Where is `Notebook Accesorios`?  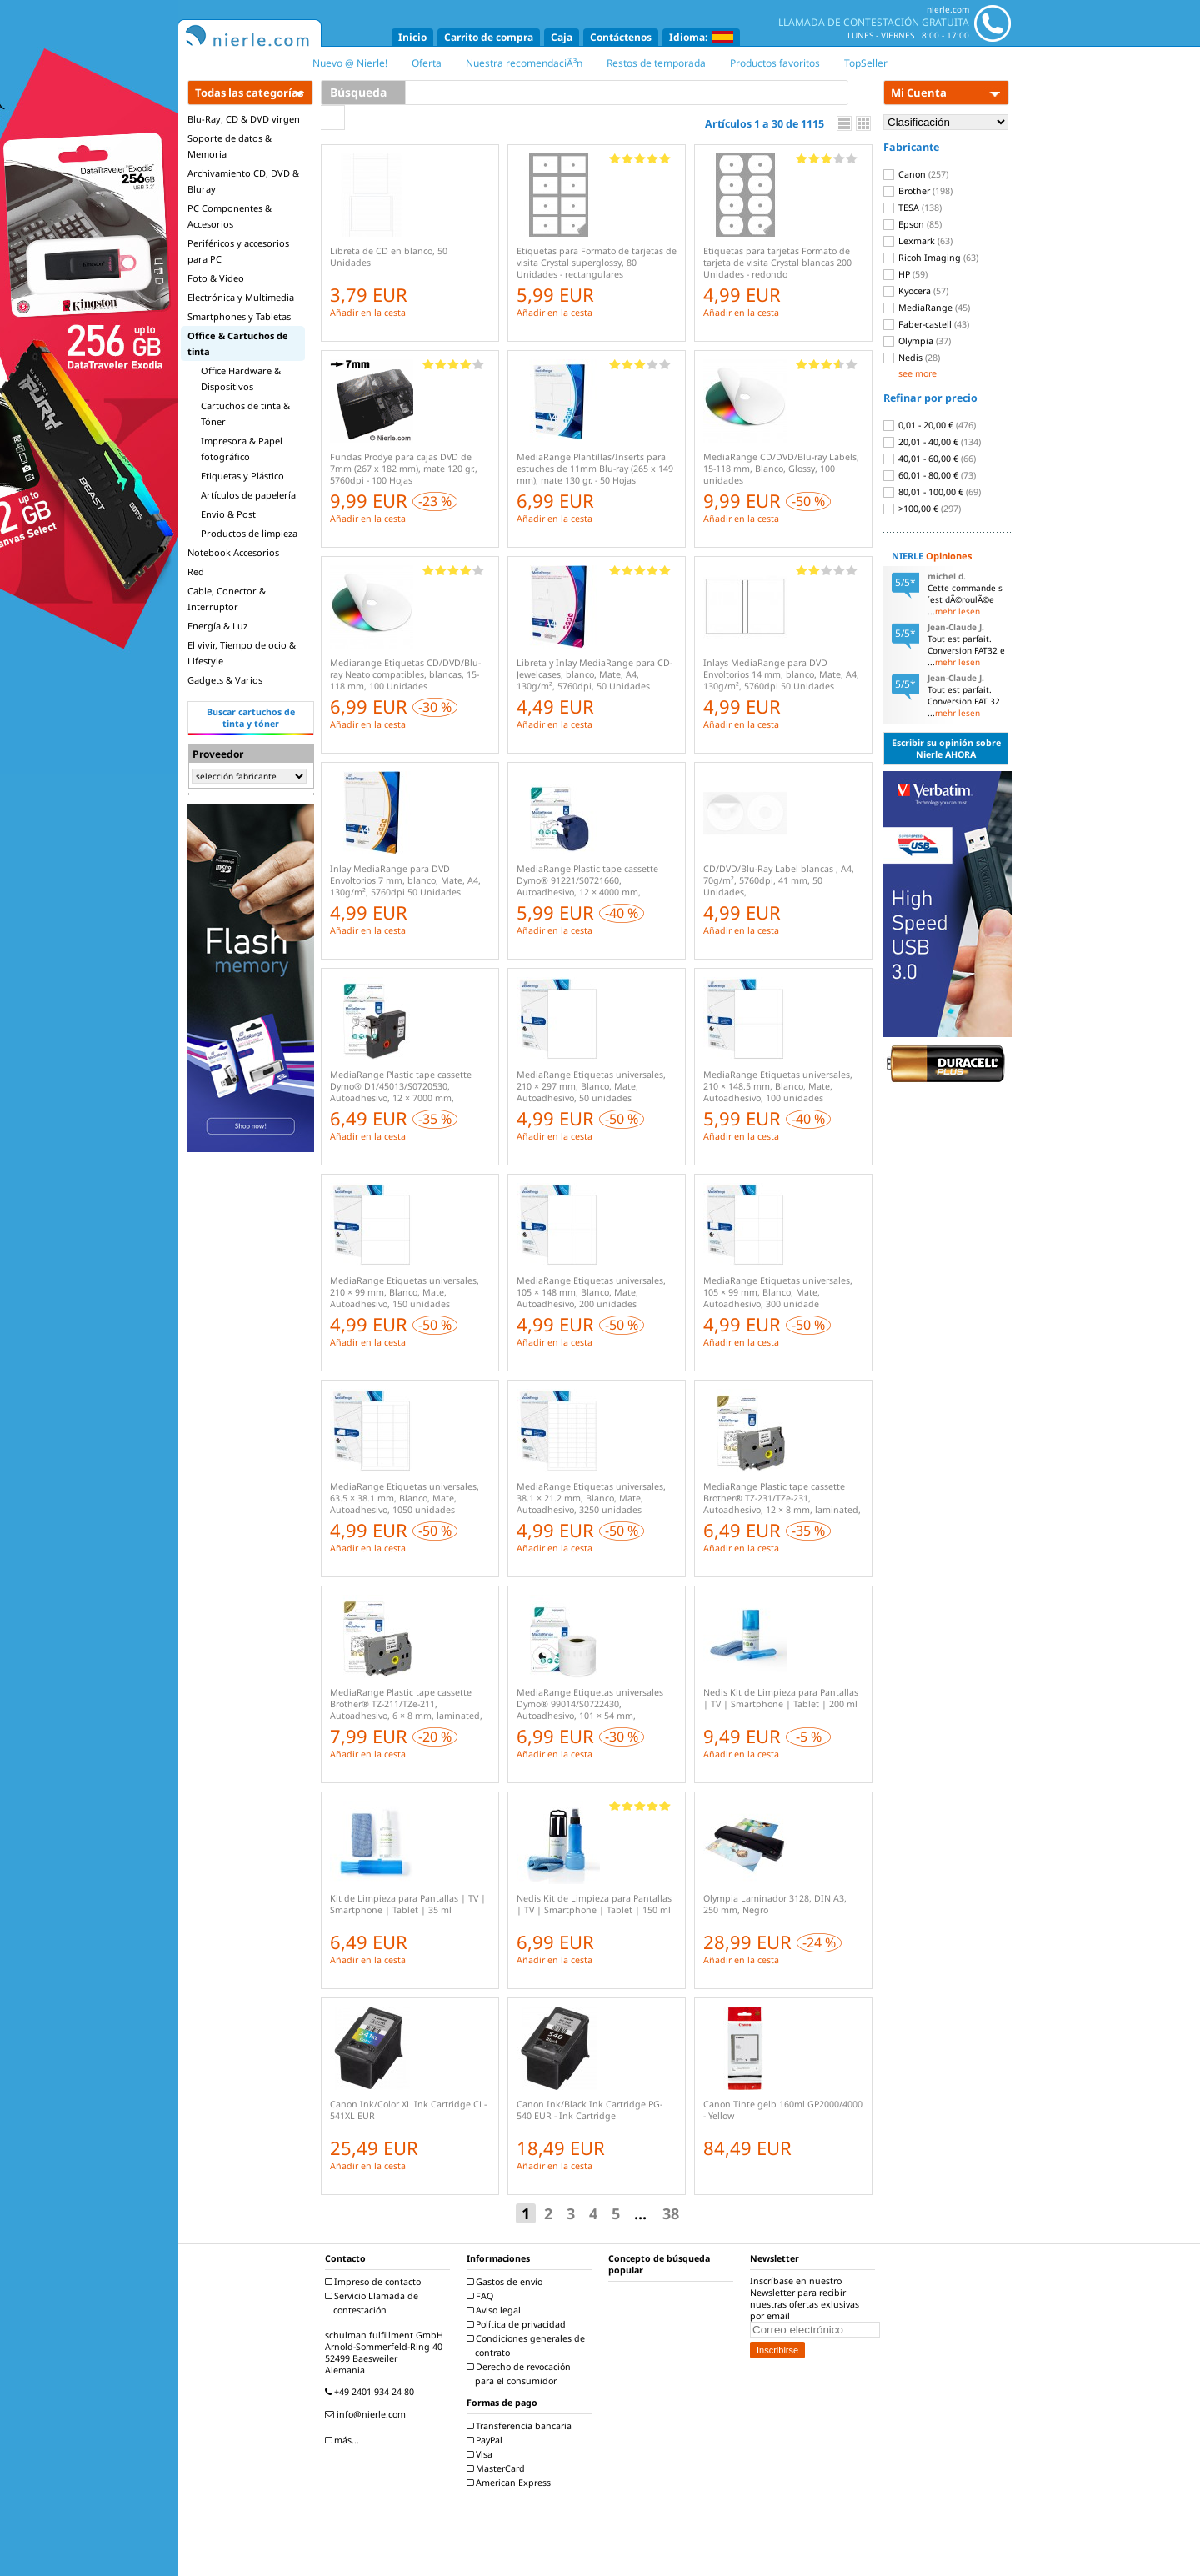 Notebook Accesorios is located at coordinates (233, 552).